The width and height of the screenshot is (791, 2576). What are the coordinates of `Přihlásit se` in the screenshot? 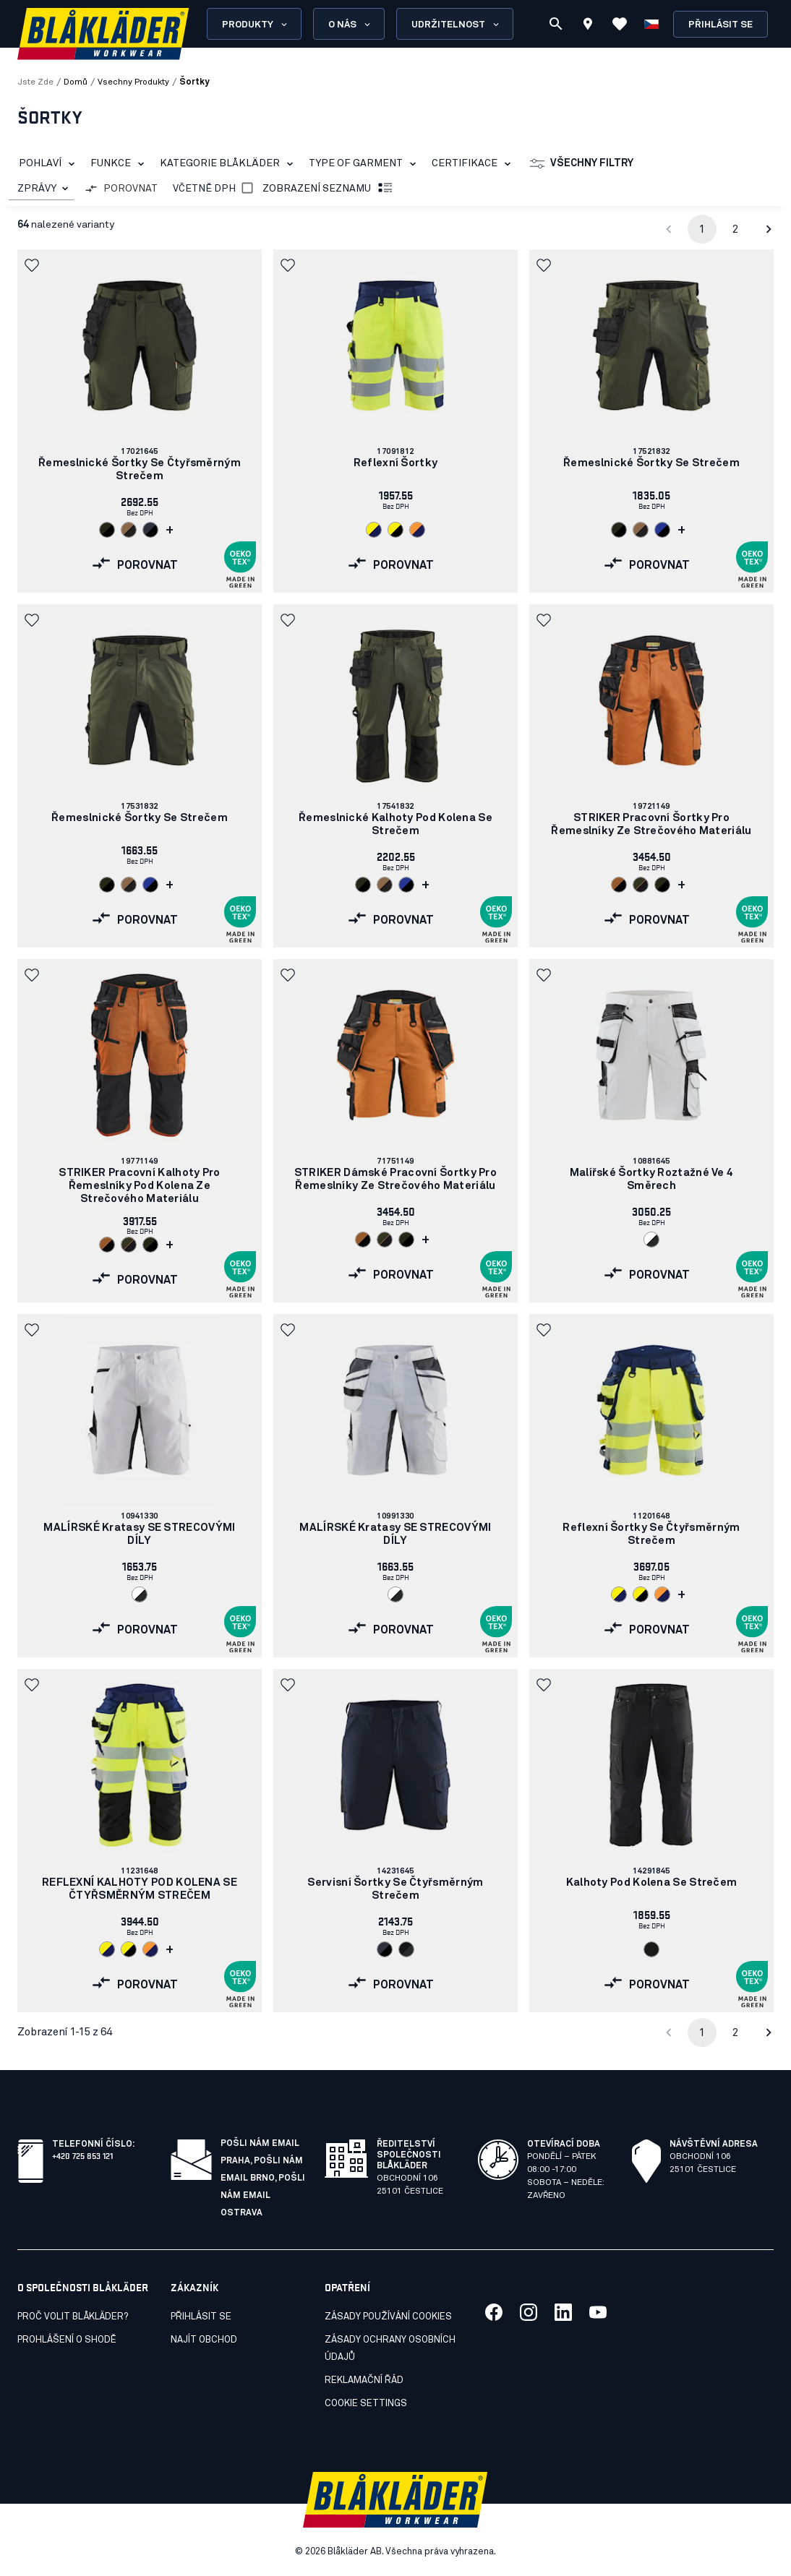 It's located at (720, 25).